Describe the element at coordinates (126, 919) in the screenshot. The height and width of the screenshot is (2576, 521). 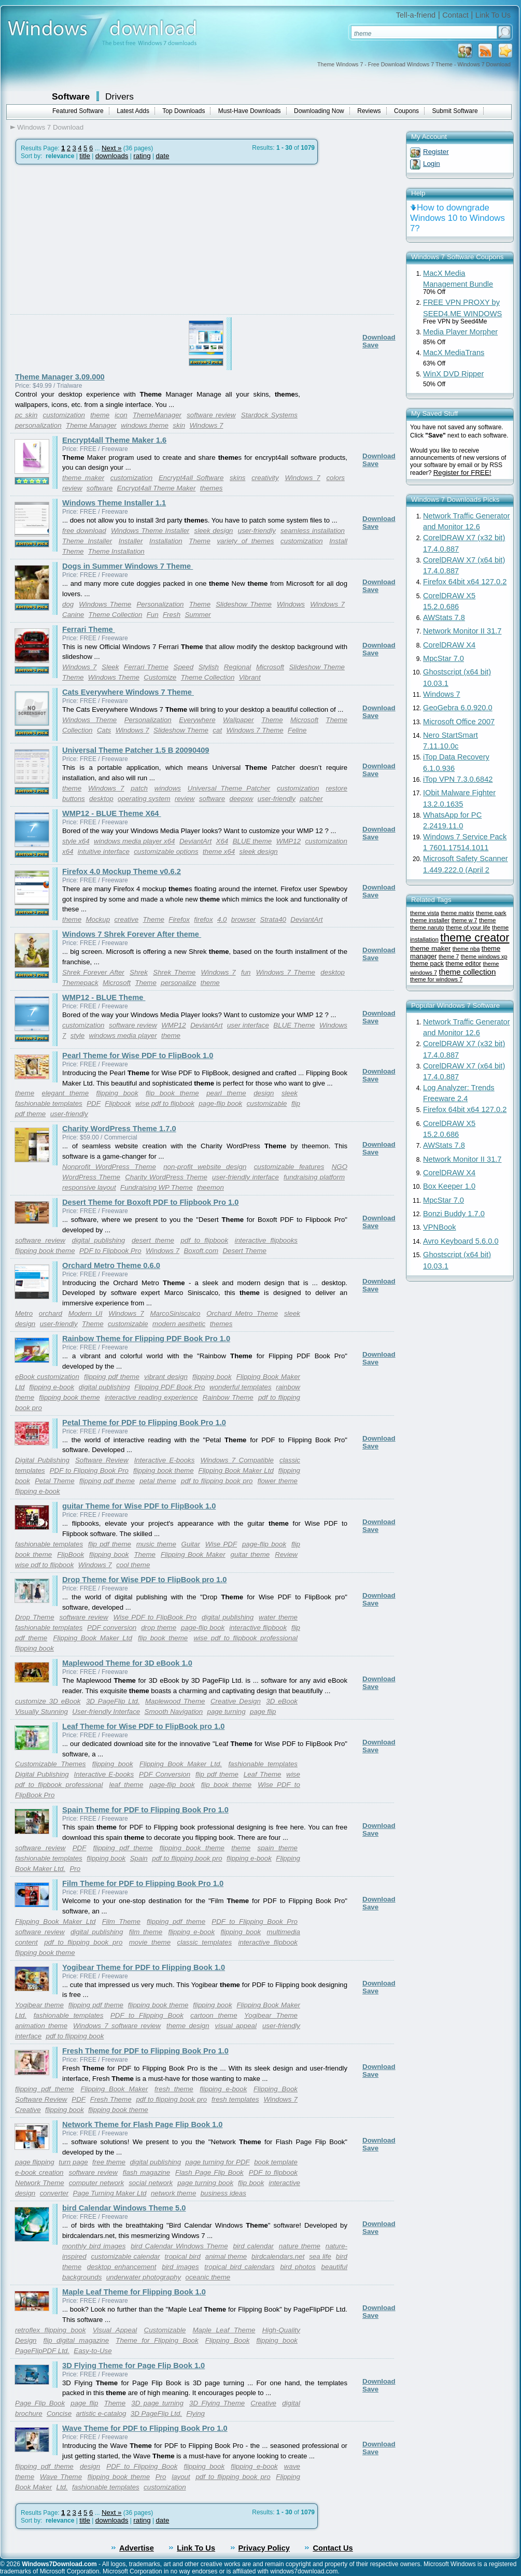
I see `creative` at that location.